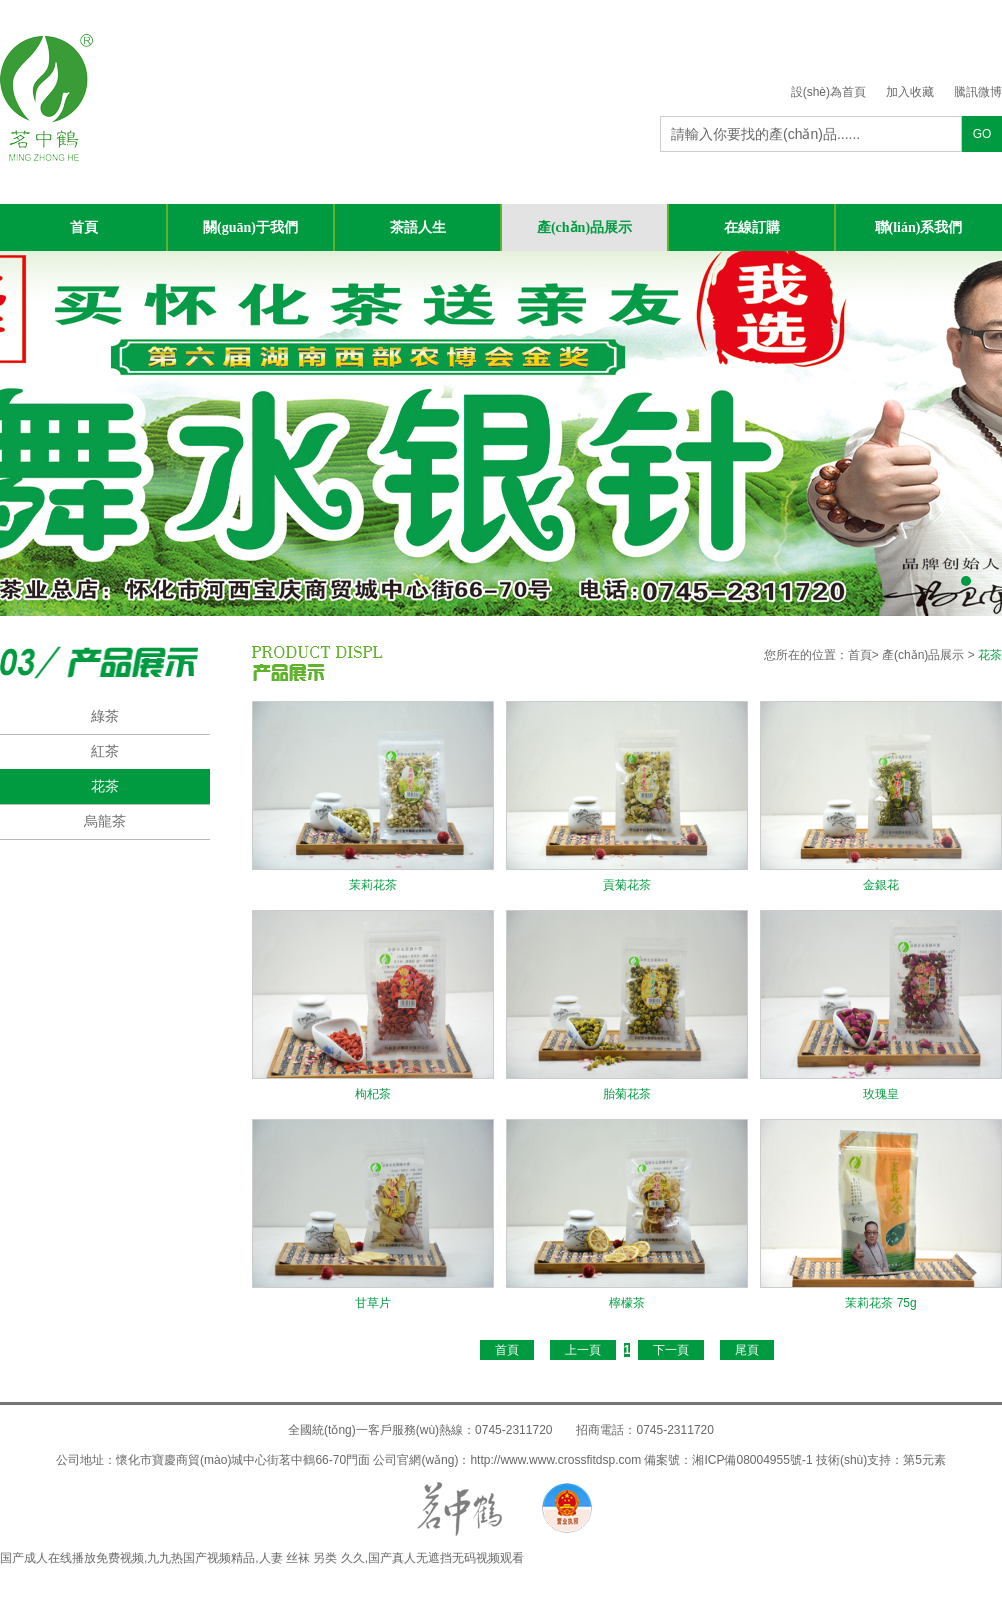  What do you see at coordinates (105, 716) in the screenshot?
I see `綠茶` at bounding box center [105, 716].